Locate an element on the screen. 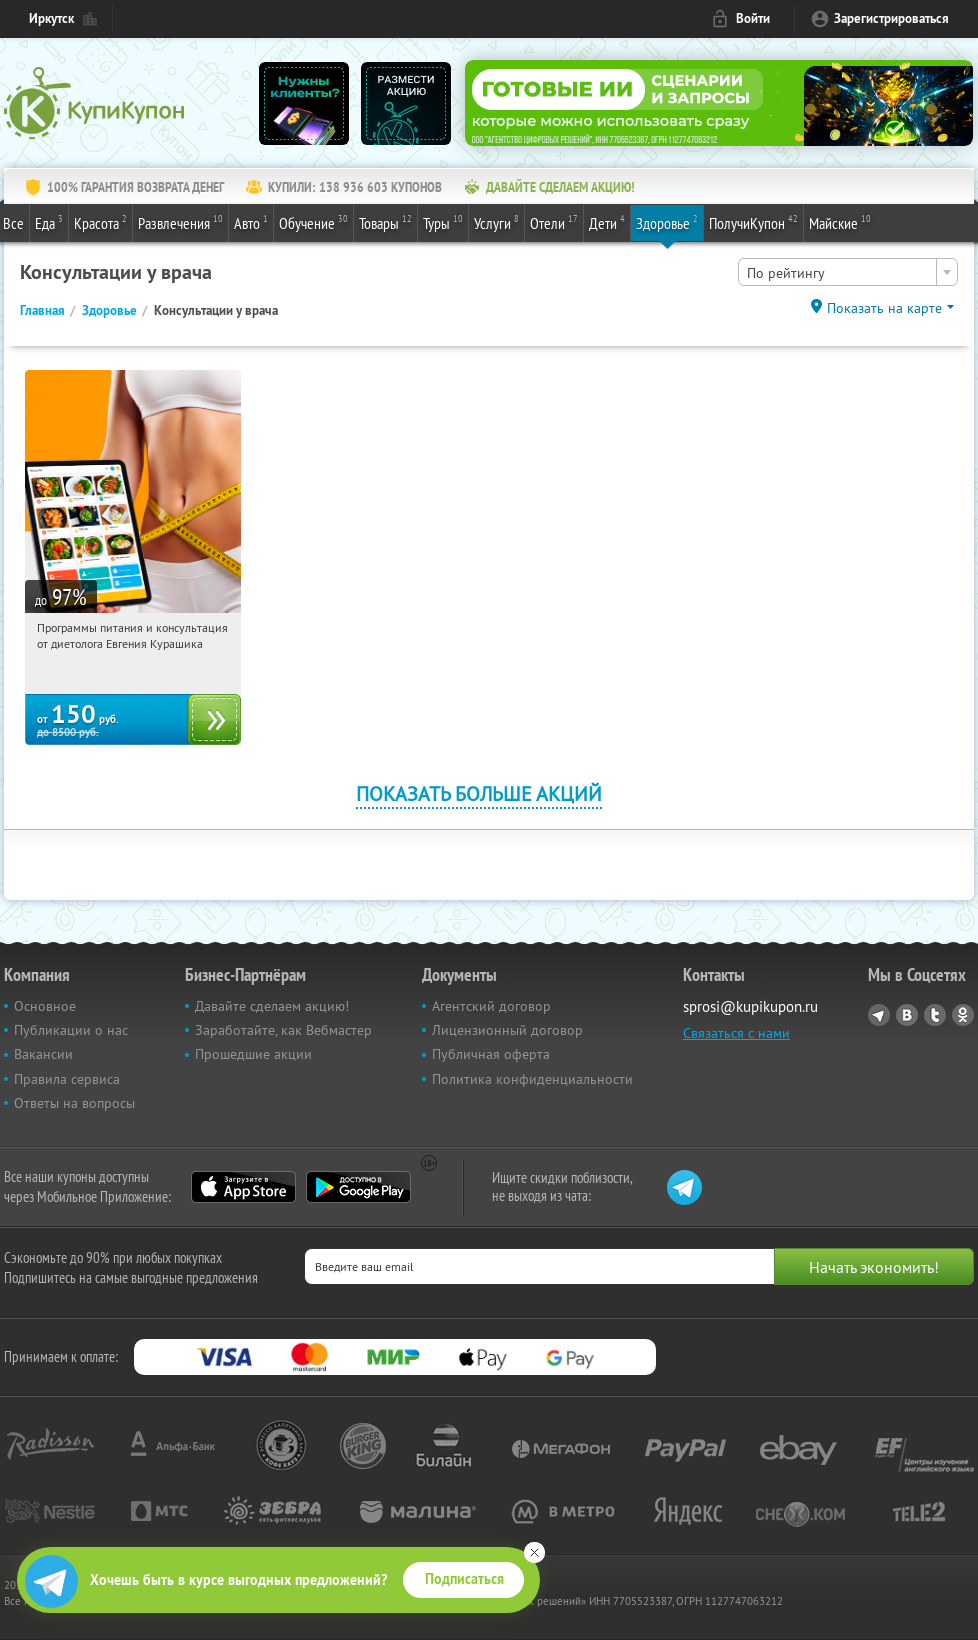  Лицензионный договор is located at coordinates (507, 1030).